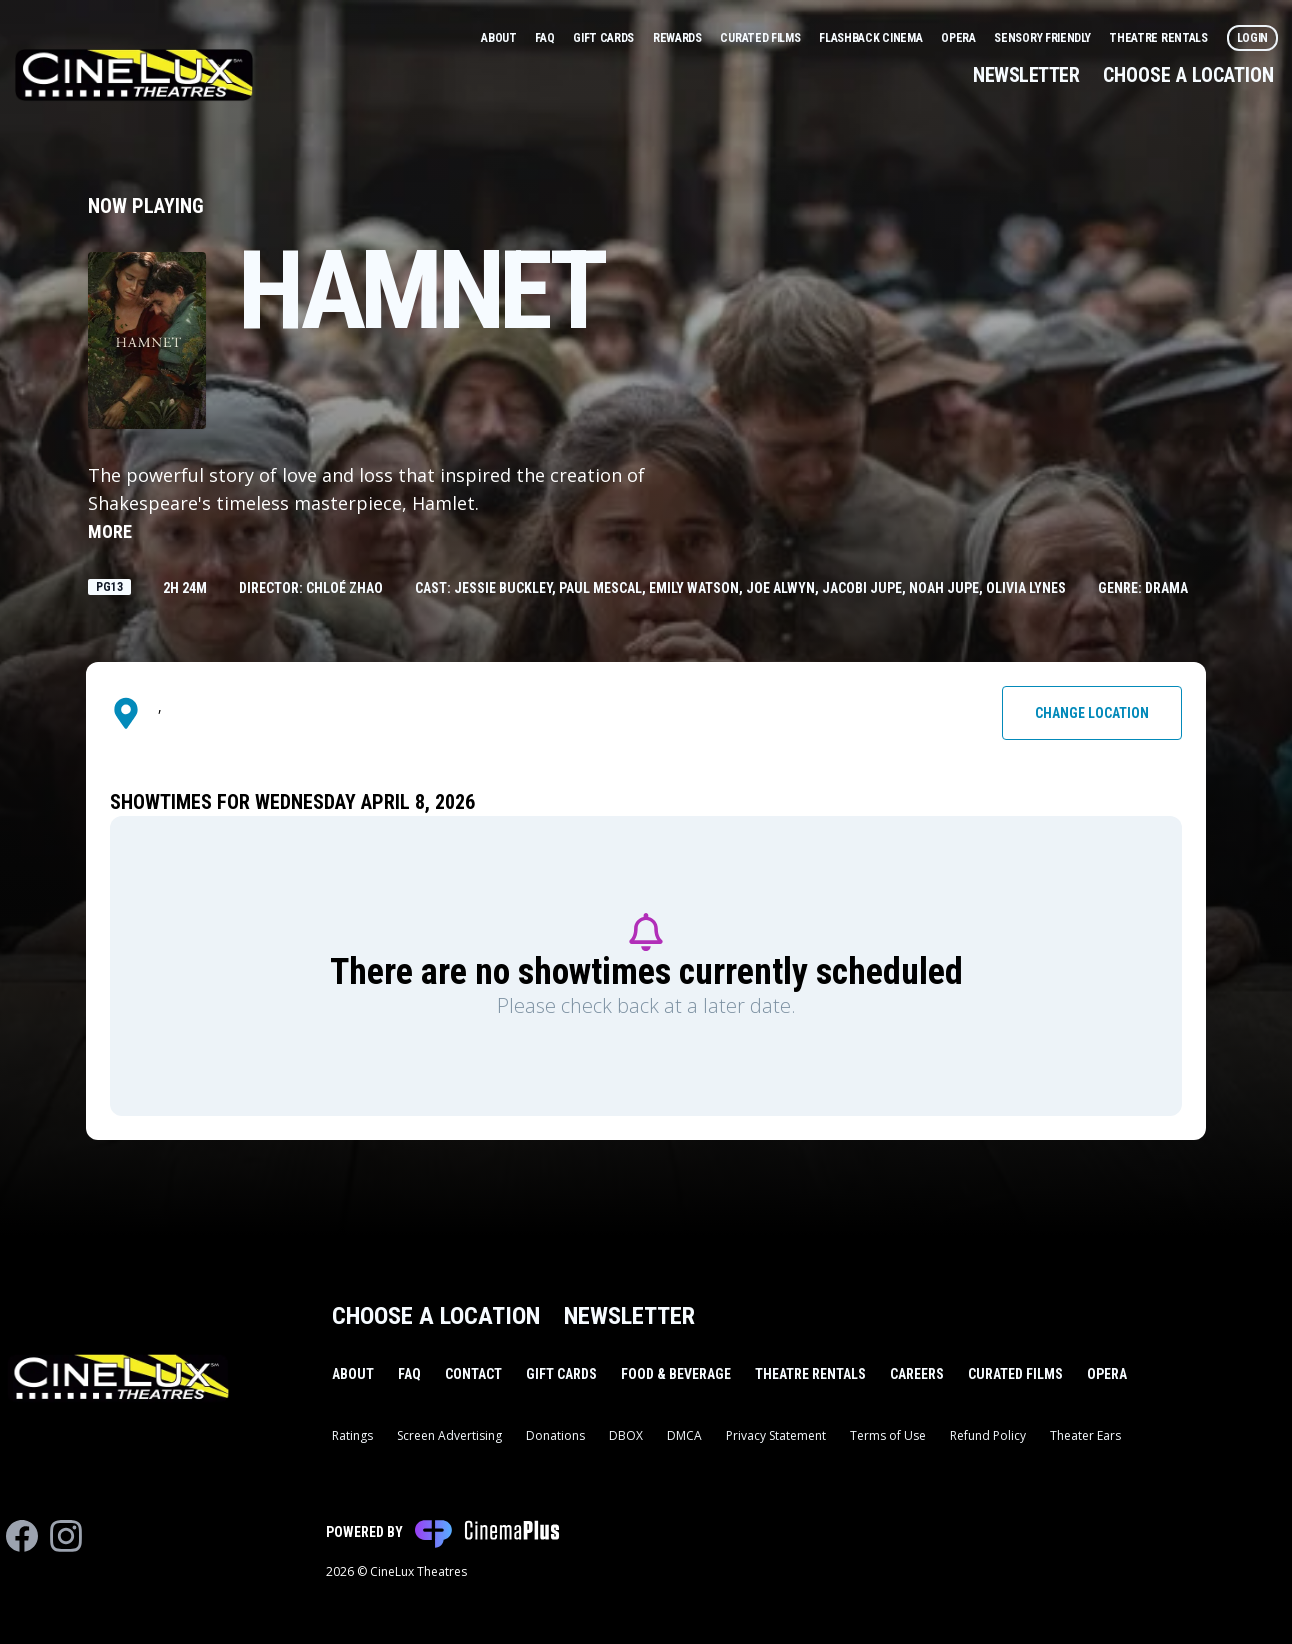 This screenshot has width=1292, height=1644. What do you see at coordinates (676, 1374) in the screenshot?
I see `Food & Beverage` at bounding box center [676, 1374].